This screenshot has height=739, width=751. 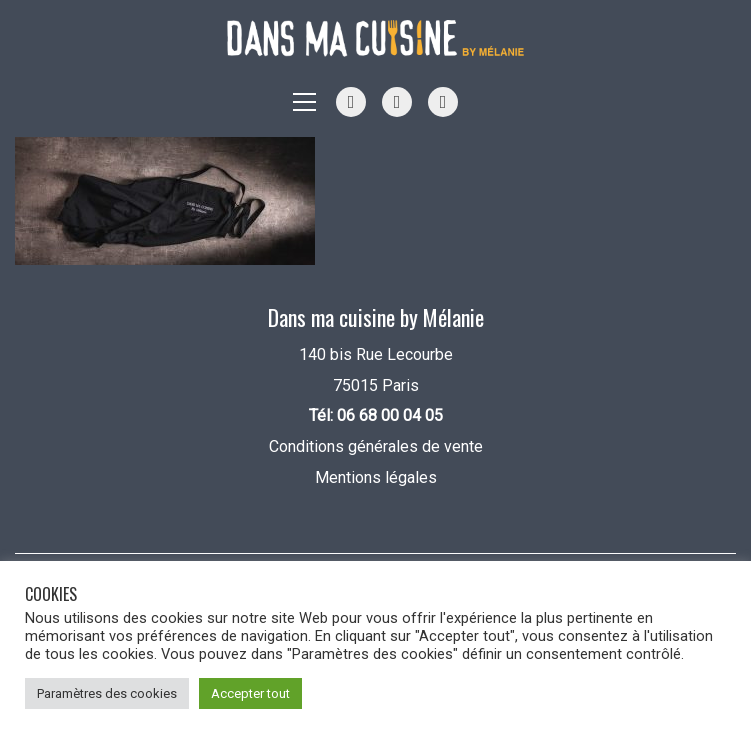 I want to click on Mentions légales, so click(x=376, y=477).